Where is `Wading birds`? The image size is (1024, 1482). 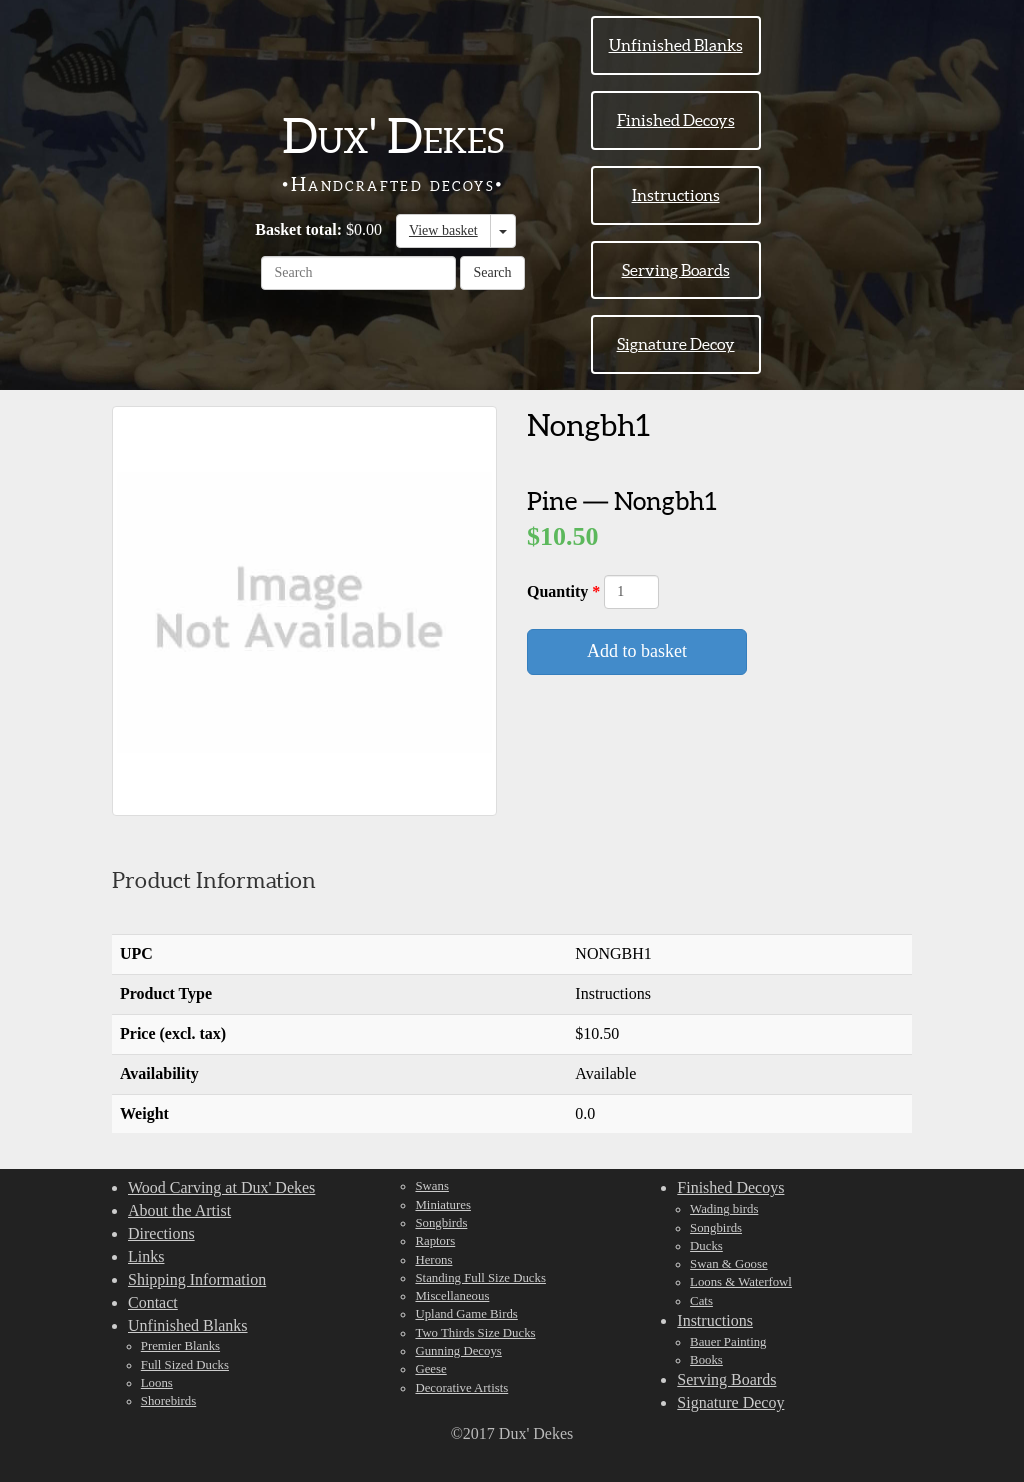 Wading birds is located at coordinates (724, 1209).